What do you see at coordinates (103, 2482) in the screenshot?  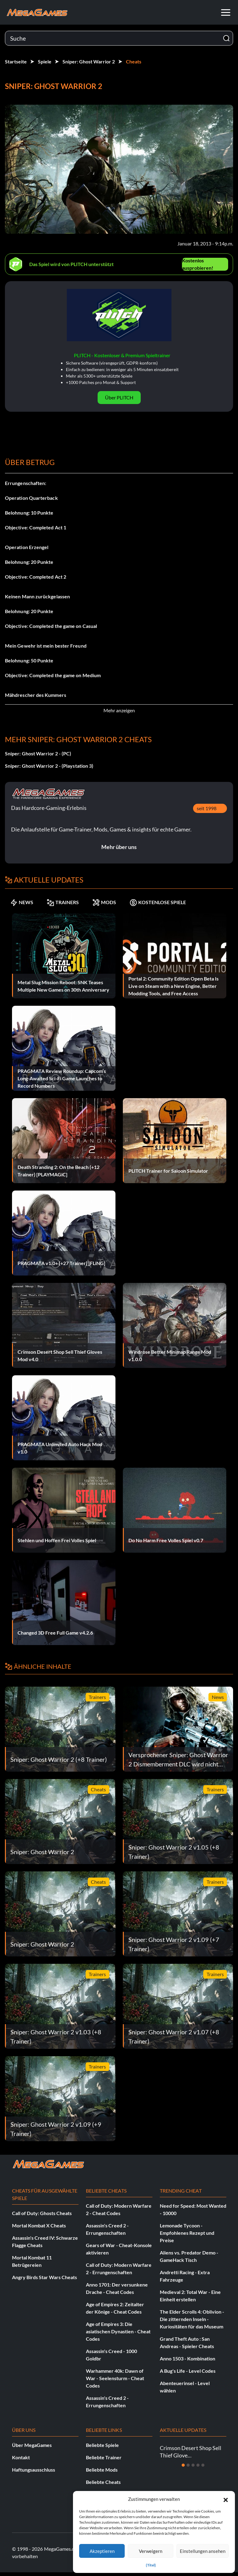 I see `Beliebte Cheats` at bounding box center [103, 2482].